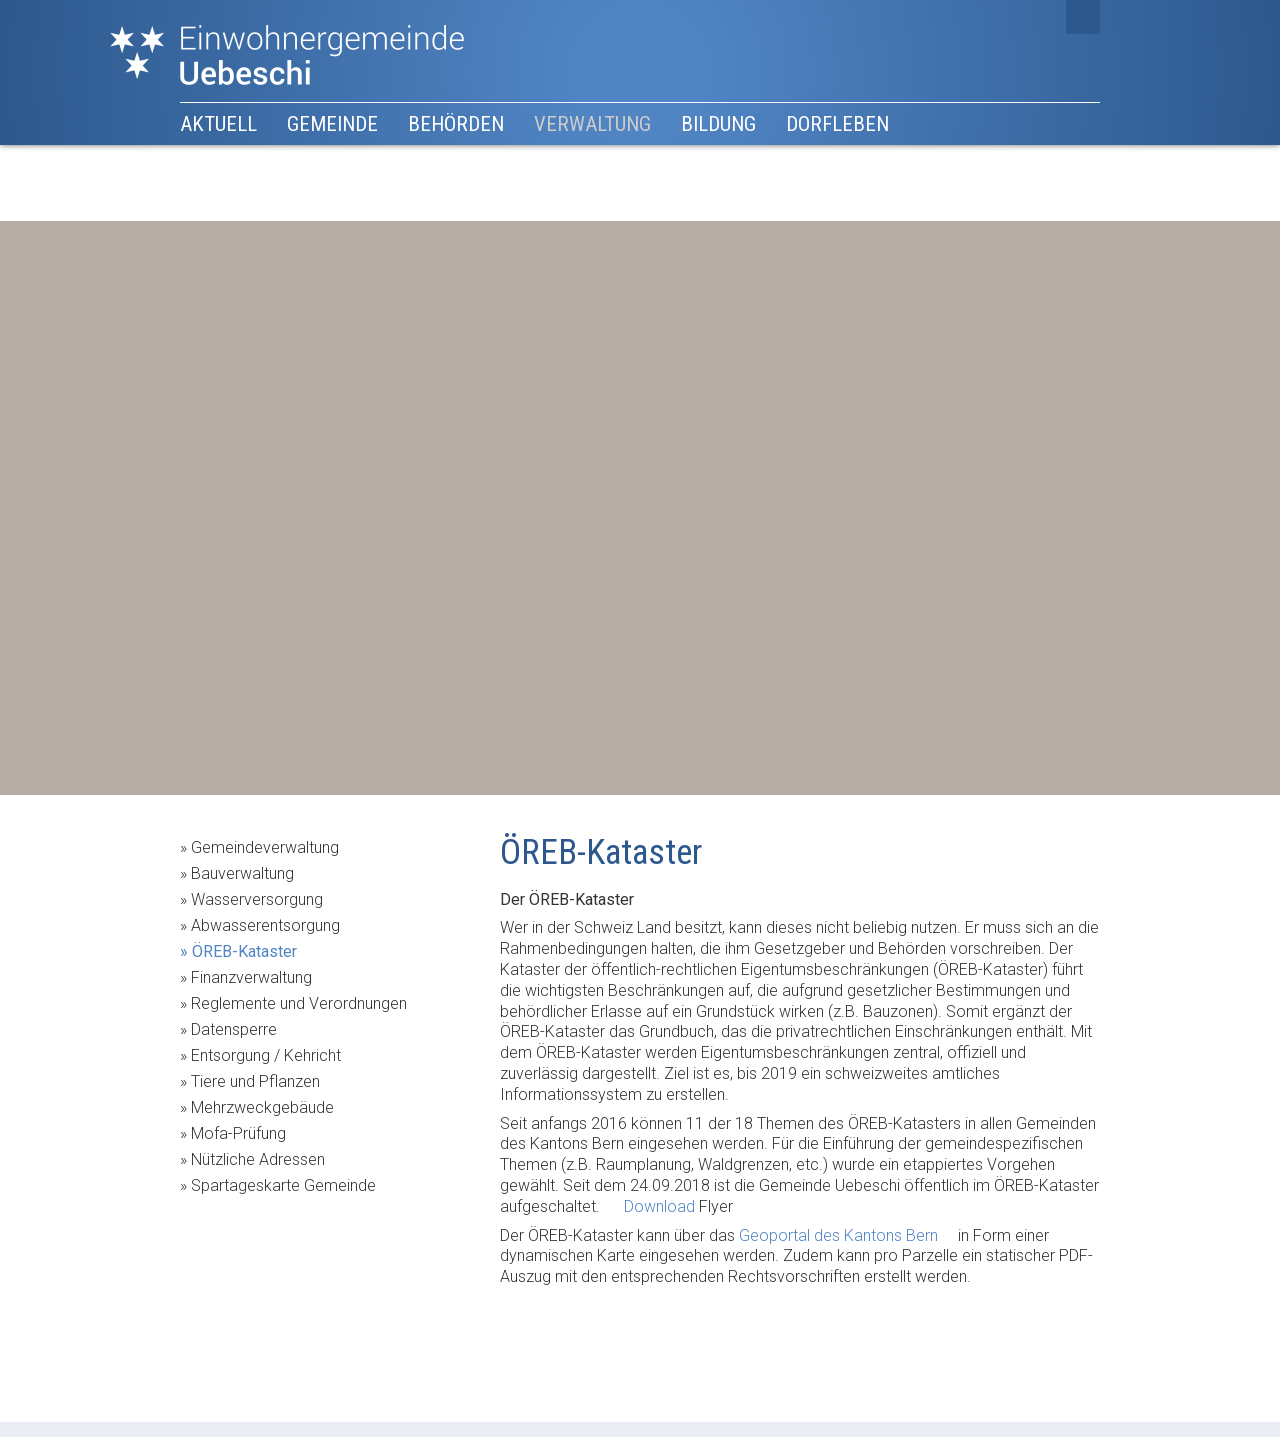 The width and height of the screenshot is (1280, 1437). Describe the element at coordinates (265, 847) in the screenshot. I see `Gemeindeverwaltung` at that location.